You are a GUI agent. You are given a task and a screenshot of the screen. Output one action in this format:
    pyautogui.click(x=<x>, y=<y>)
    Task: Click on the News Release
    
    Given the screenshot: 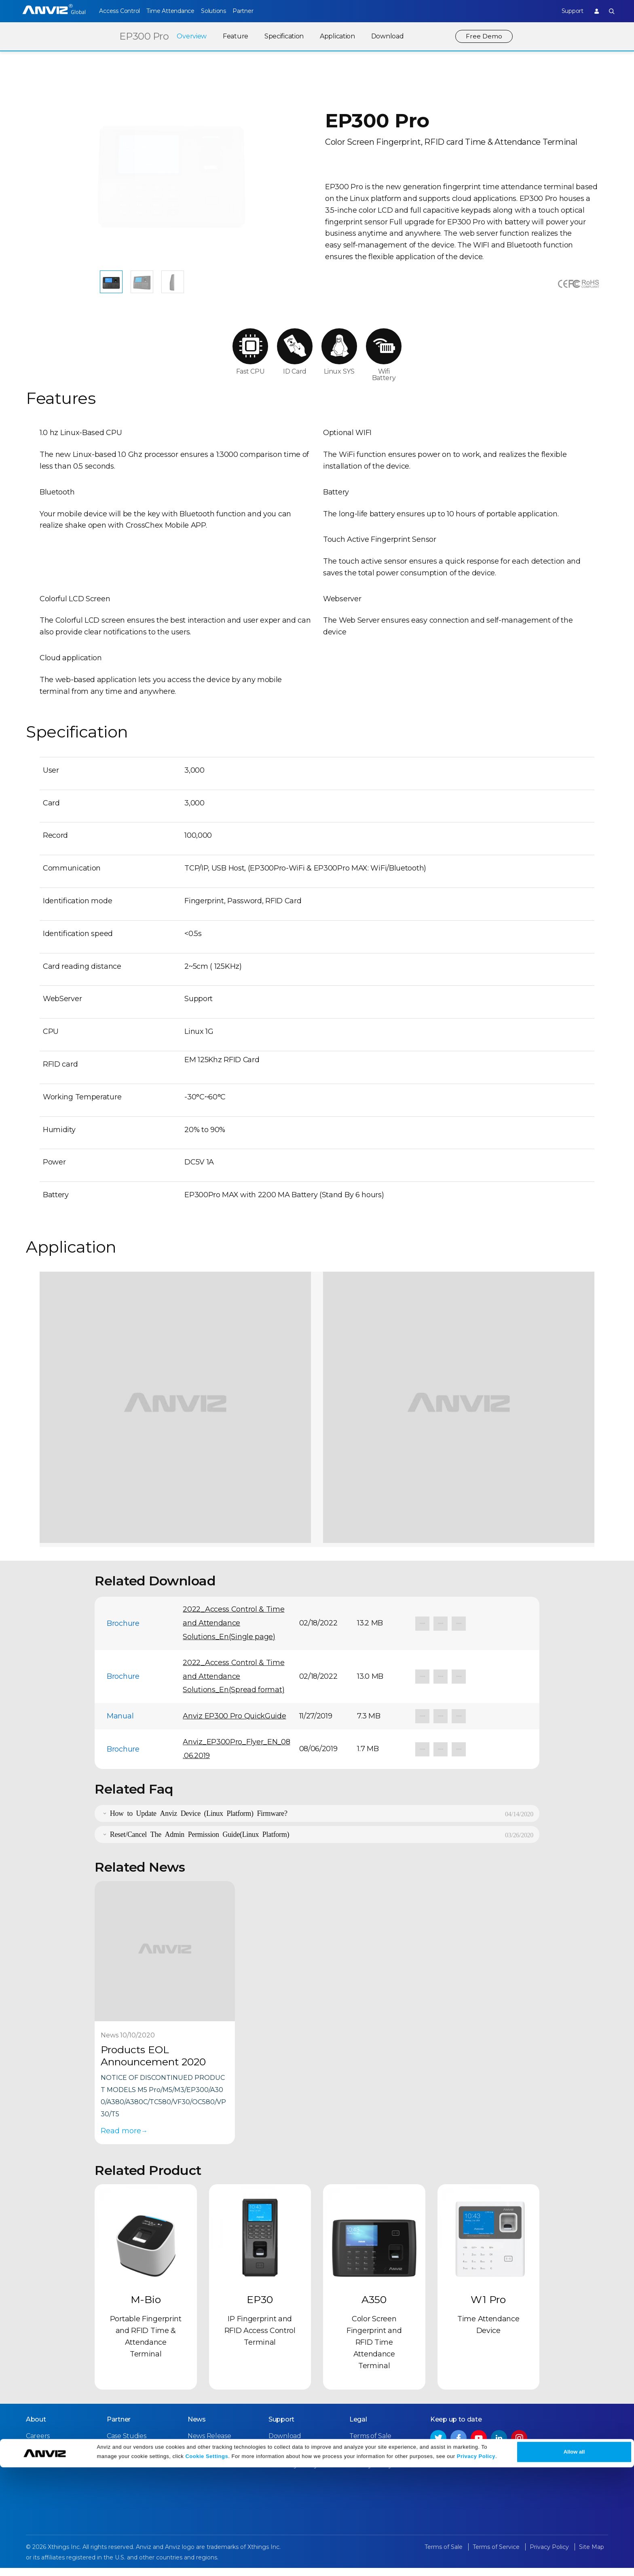 What is the action you would take?
    pyautogui.click(x=209, y=2444)
    